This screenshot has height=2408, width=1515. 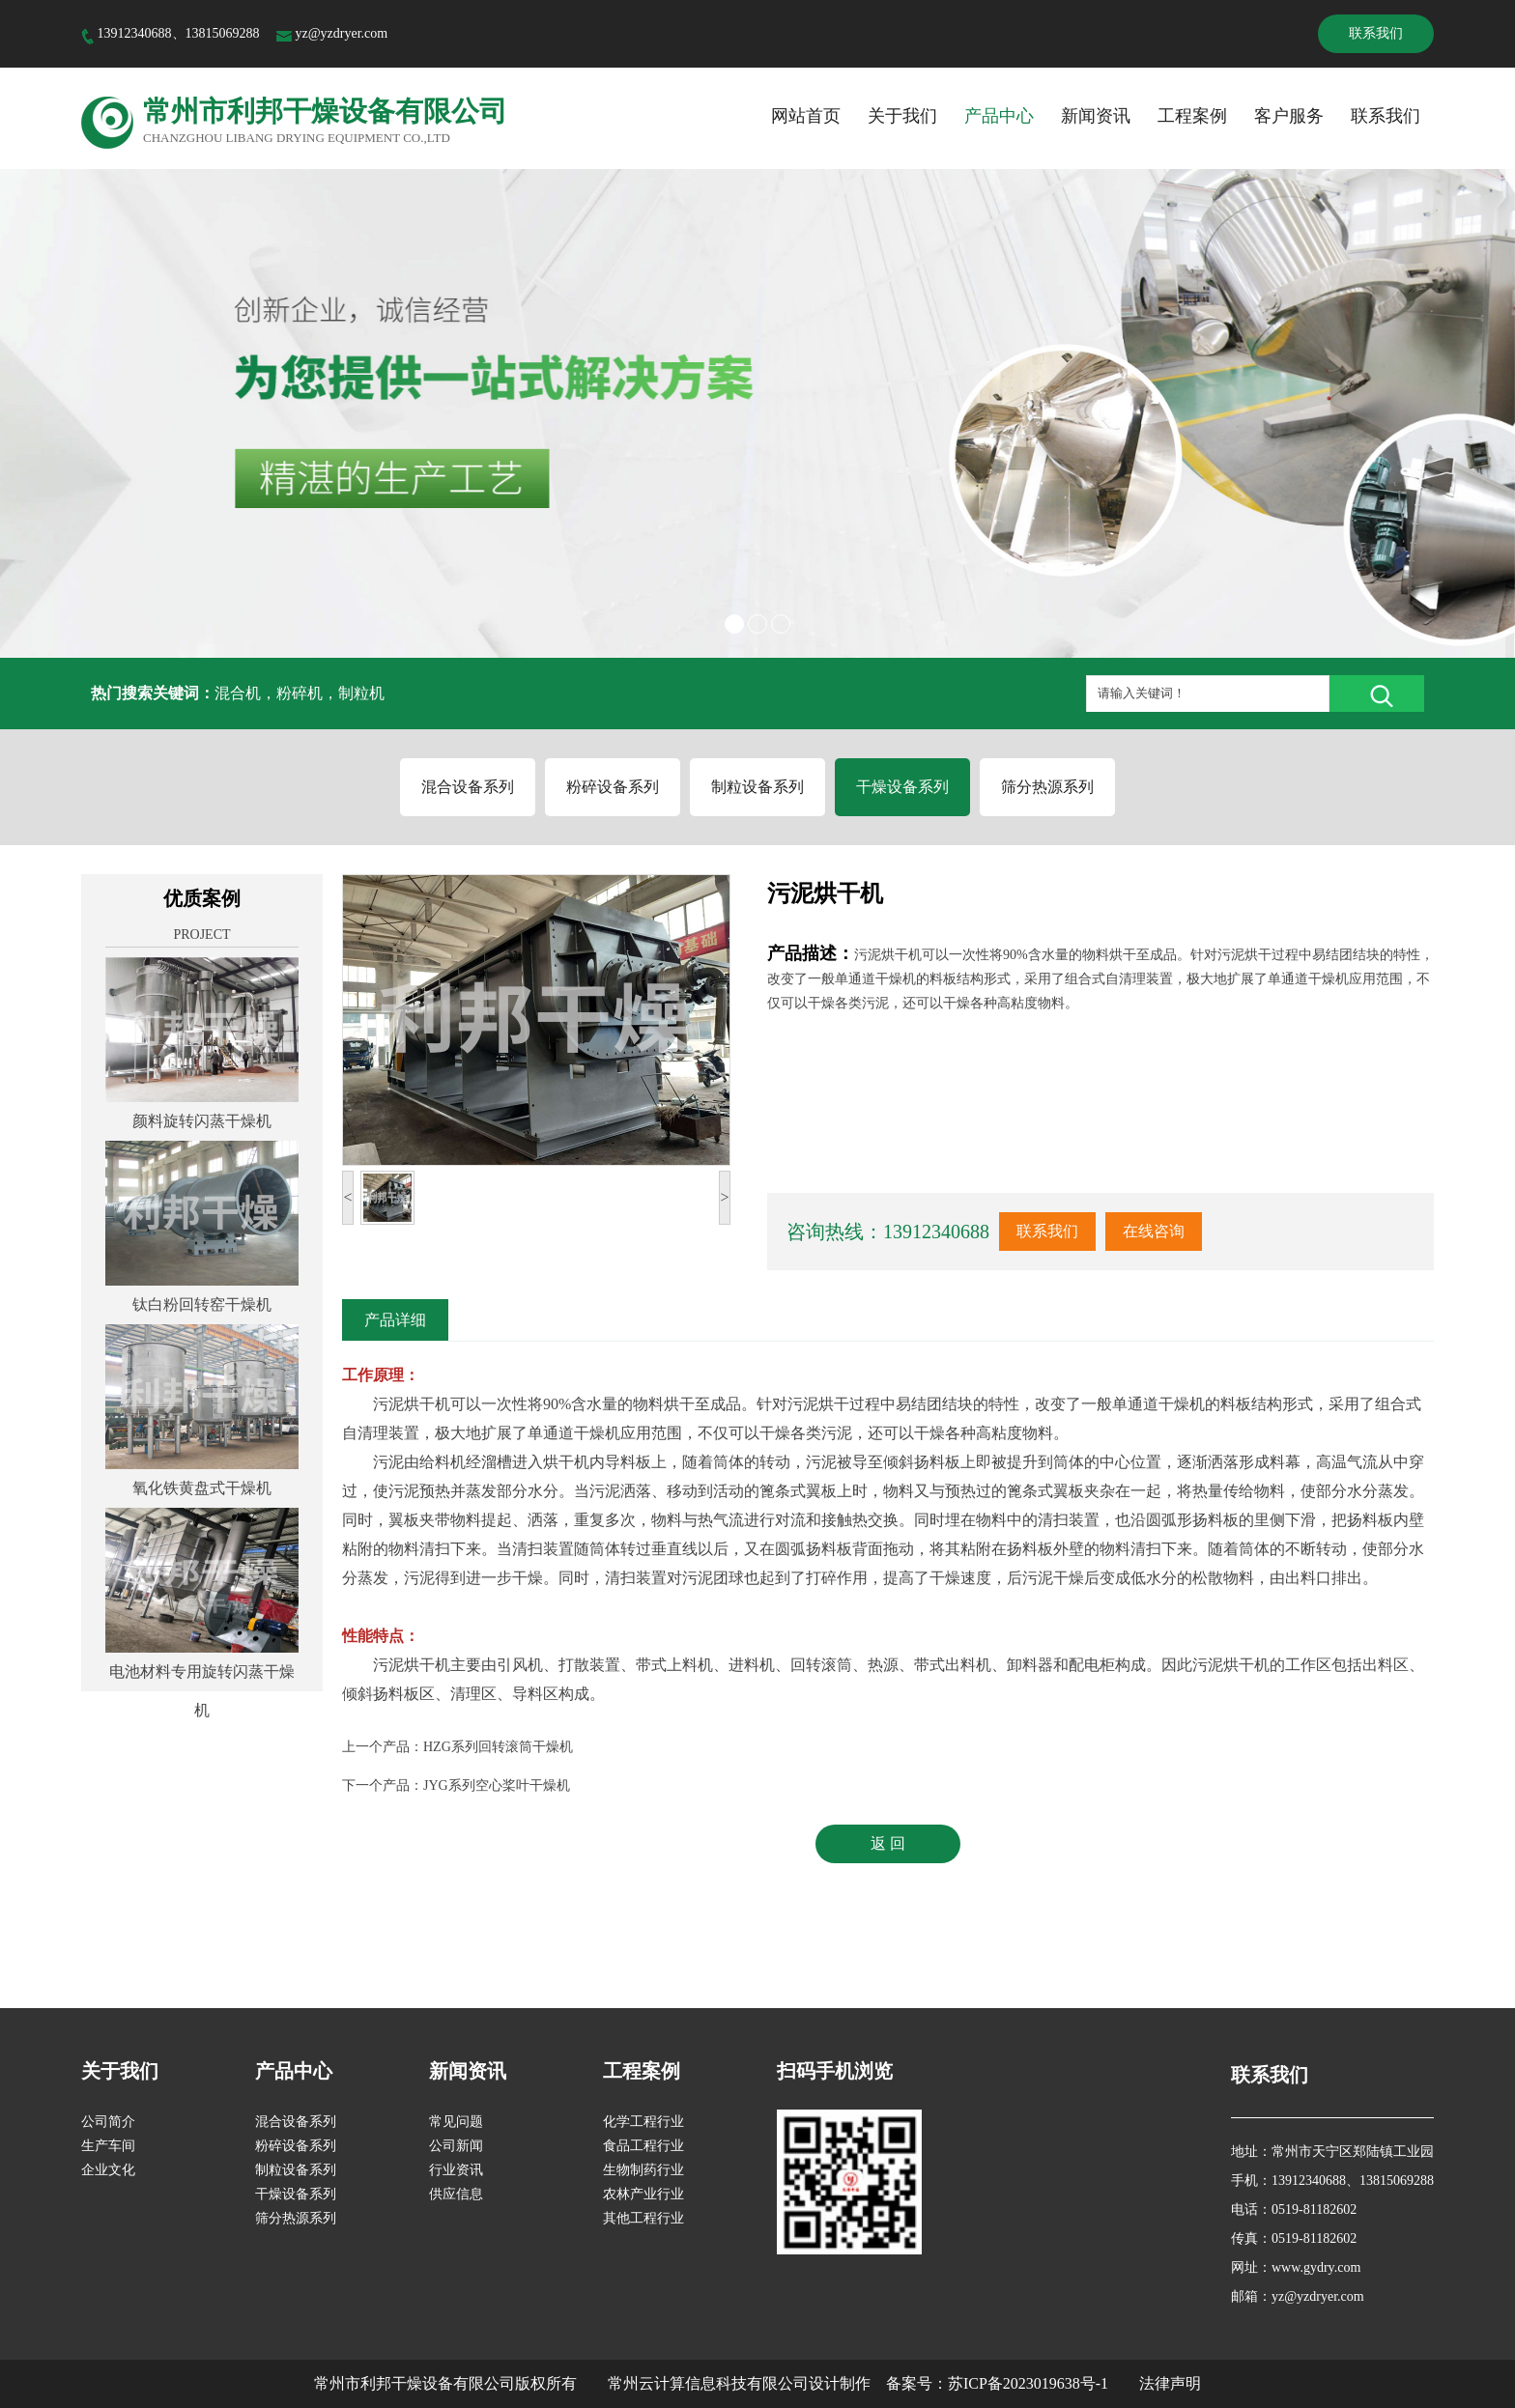 What do you see at coordinates (108, 2170) in the screenshot?
I see `企业文化` at bounding box center [108, 2170].